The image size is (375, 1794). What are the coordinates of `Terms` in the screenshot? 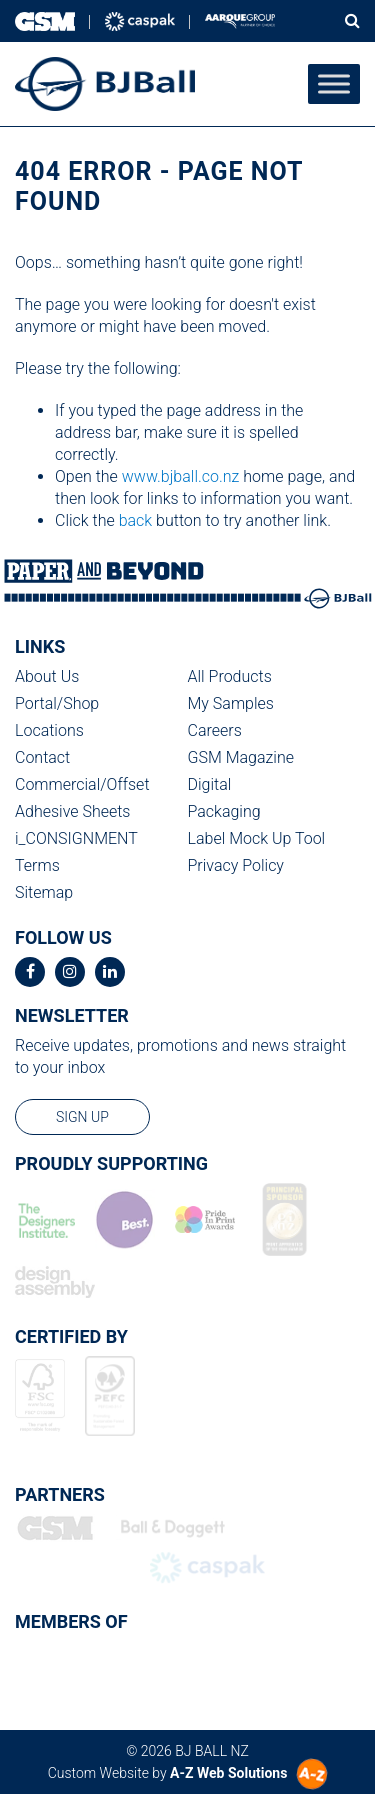 It's located at (37, 865).